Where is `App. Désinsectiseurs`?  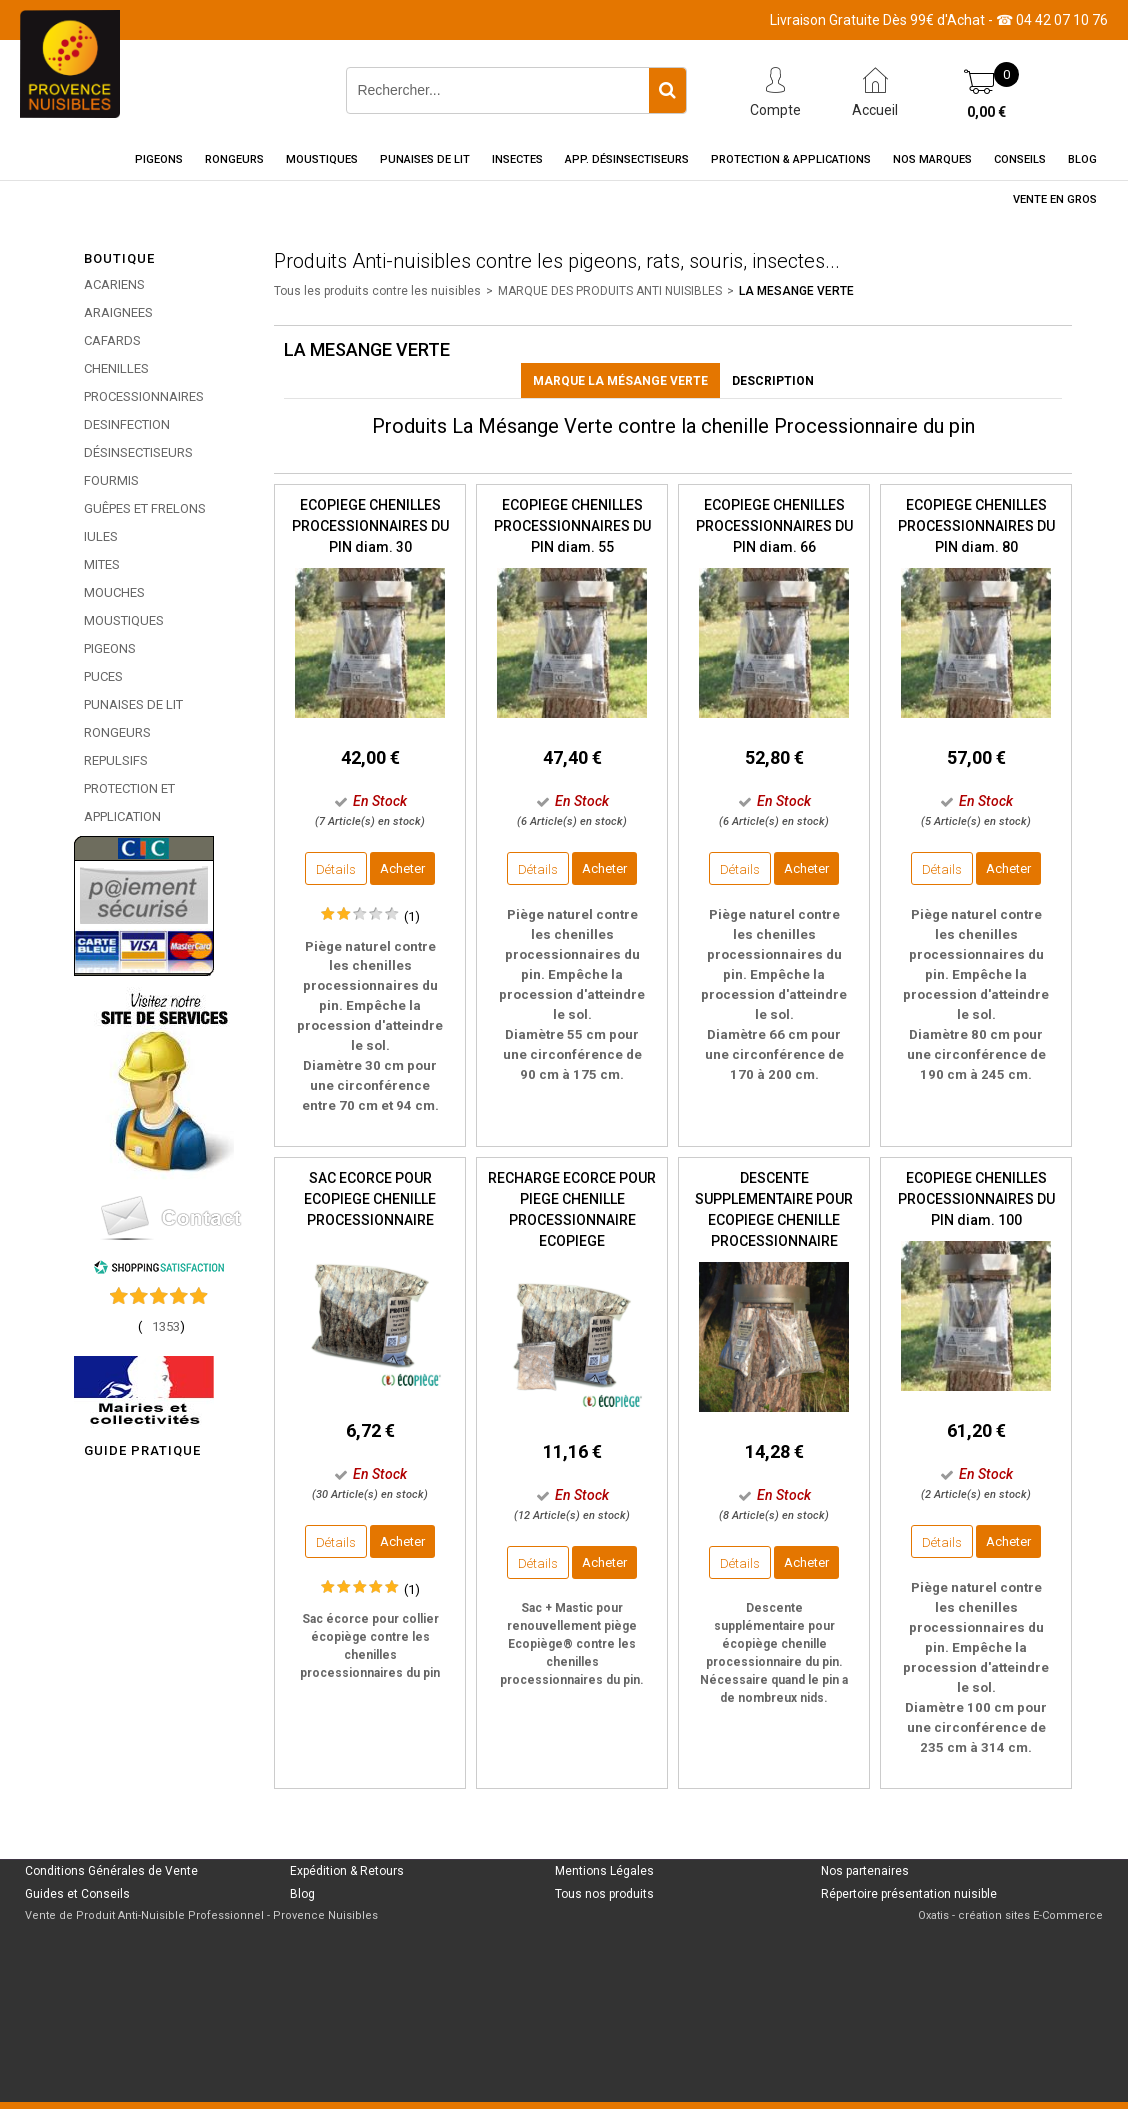 App. Désinsectiseurs is located at coordinates (627, 159).